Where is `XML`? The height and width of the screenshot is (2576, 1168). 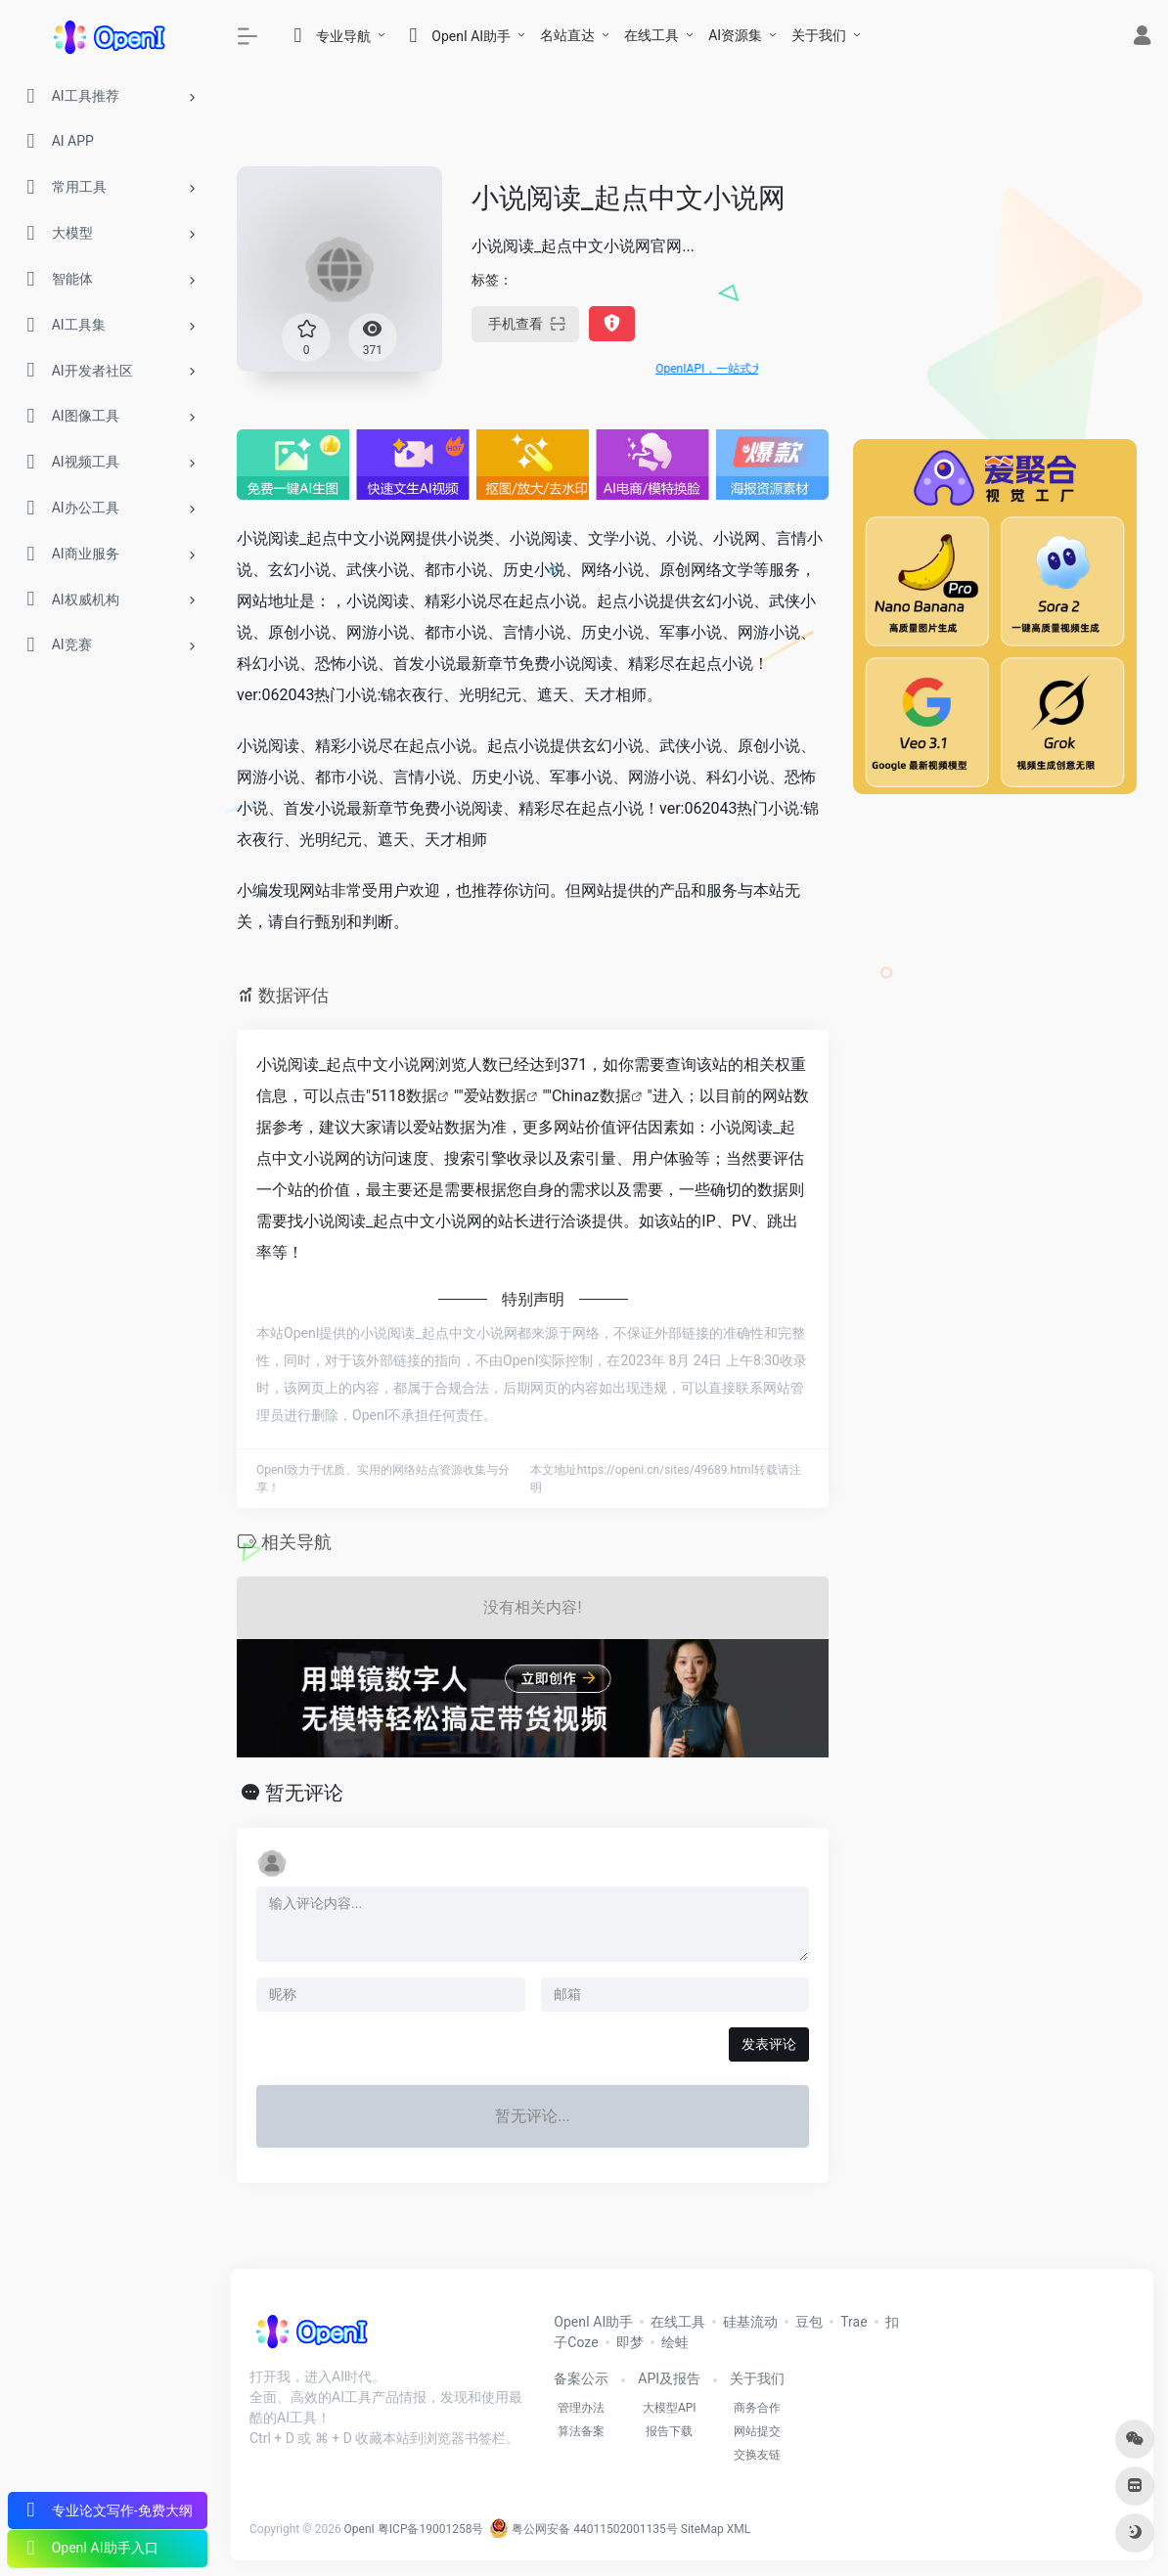
XML is located at coordinates (738, 2529).